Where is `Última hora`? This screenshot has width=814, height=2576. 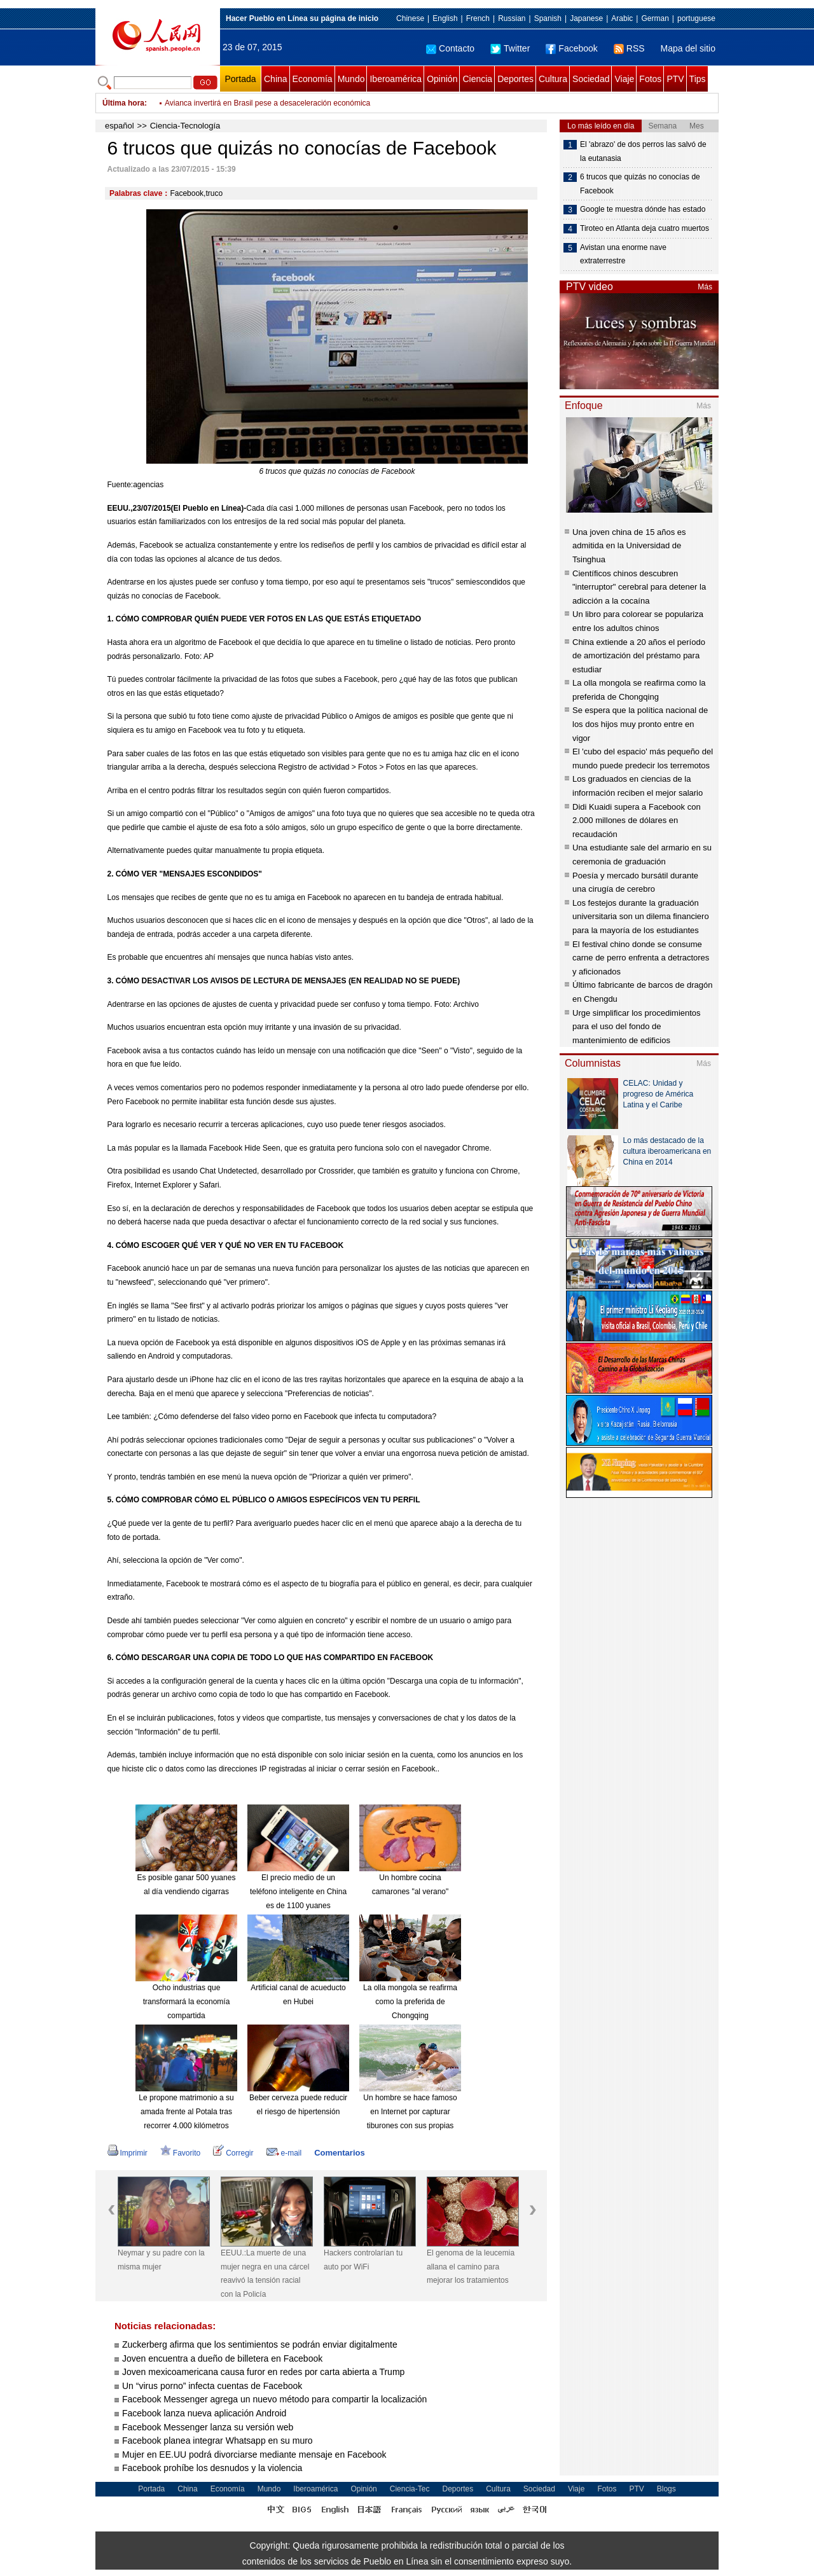 Última hora is located at coordinates (123, 103).